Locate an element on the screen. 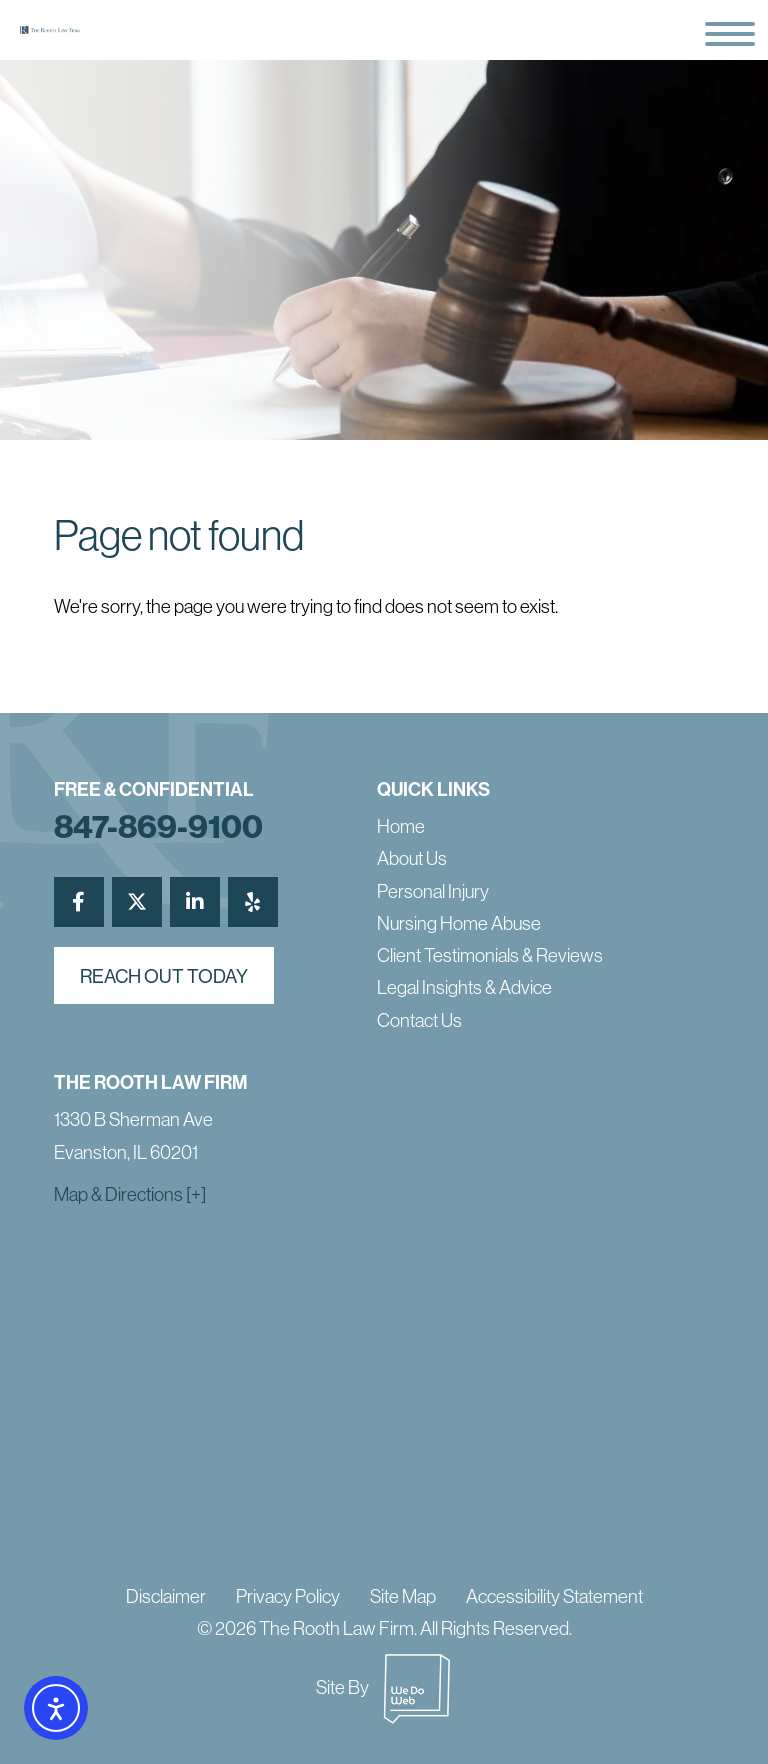 This screenshot has width=768, height=1764. Accessibility Statement is located at coordinates (554, 1596).